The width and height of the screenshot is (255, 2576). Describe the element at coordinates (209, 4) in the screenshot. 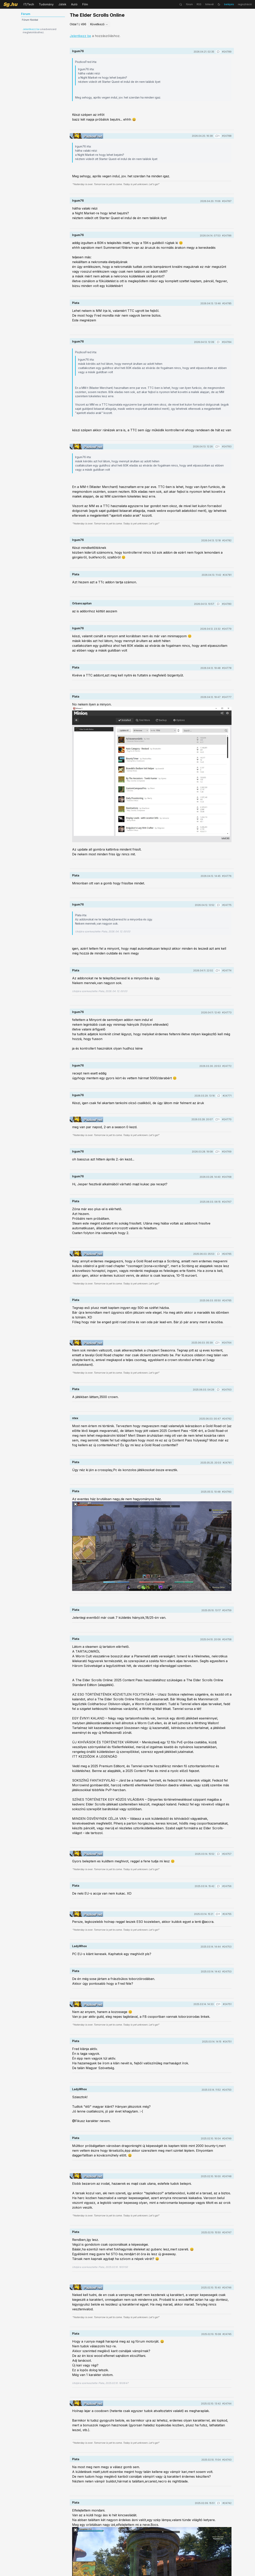

I see `hírlevél` at that location.